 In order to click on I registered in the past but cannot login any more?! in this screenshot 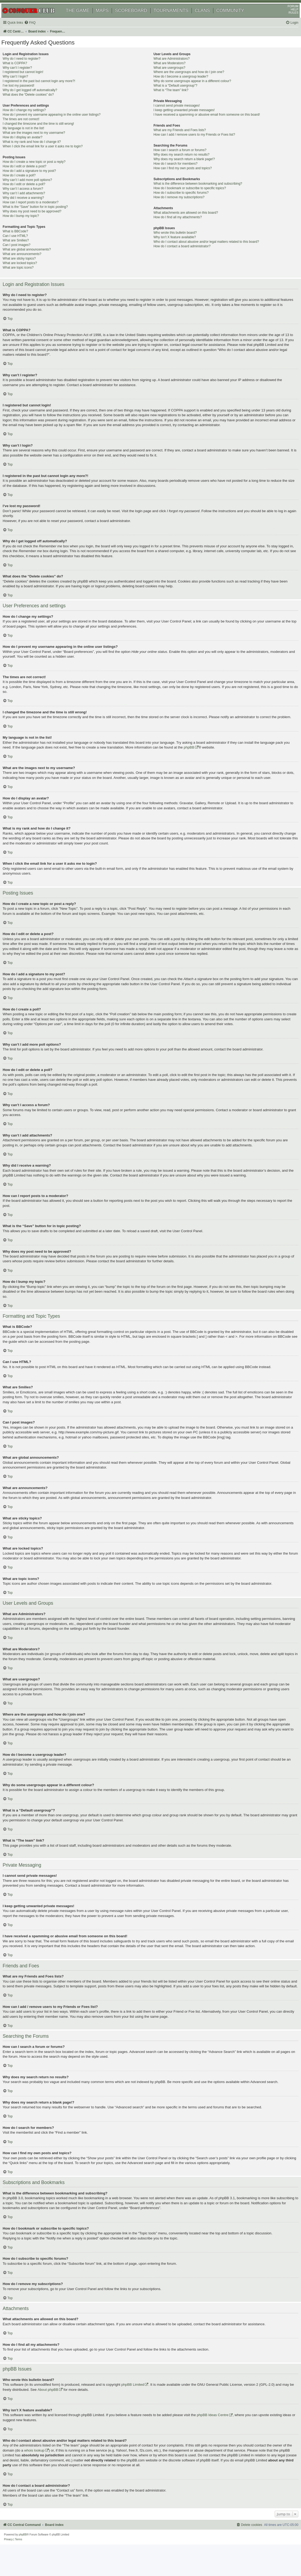, I will do `click(46, 90)`.